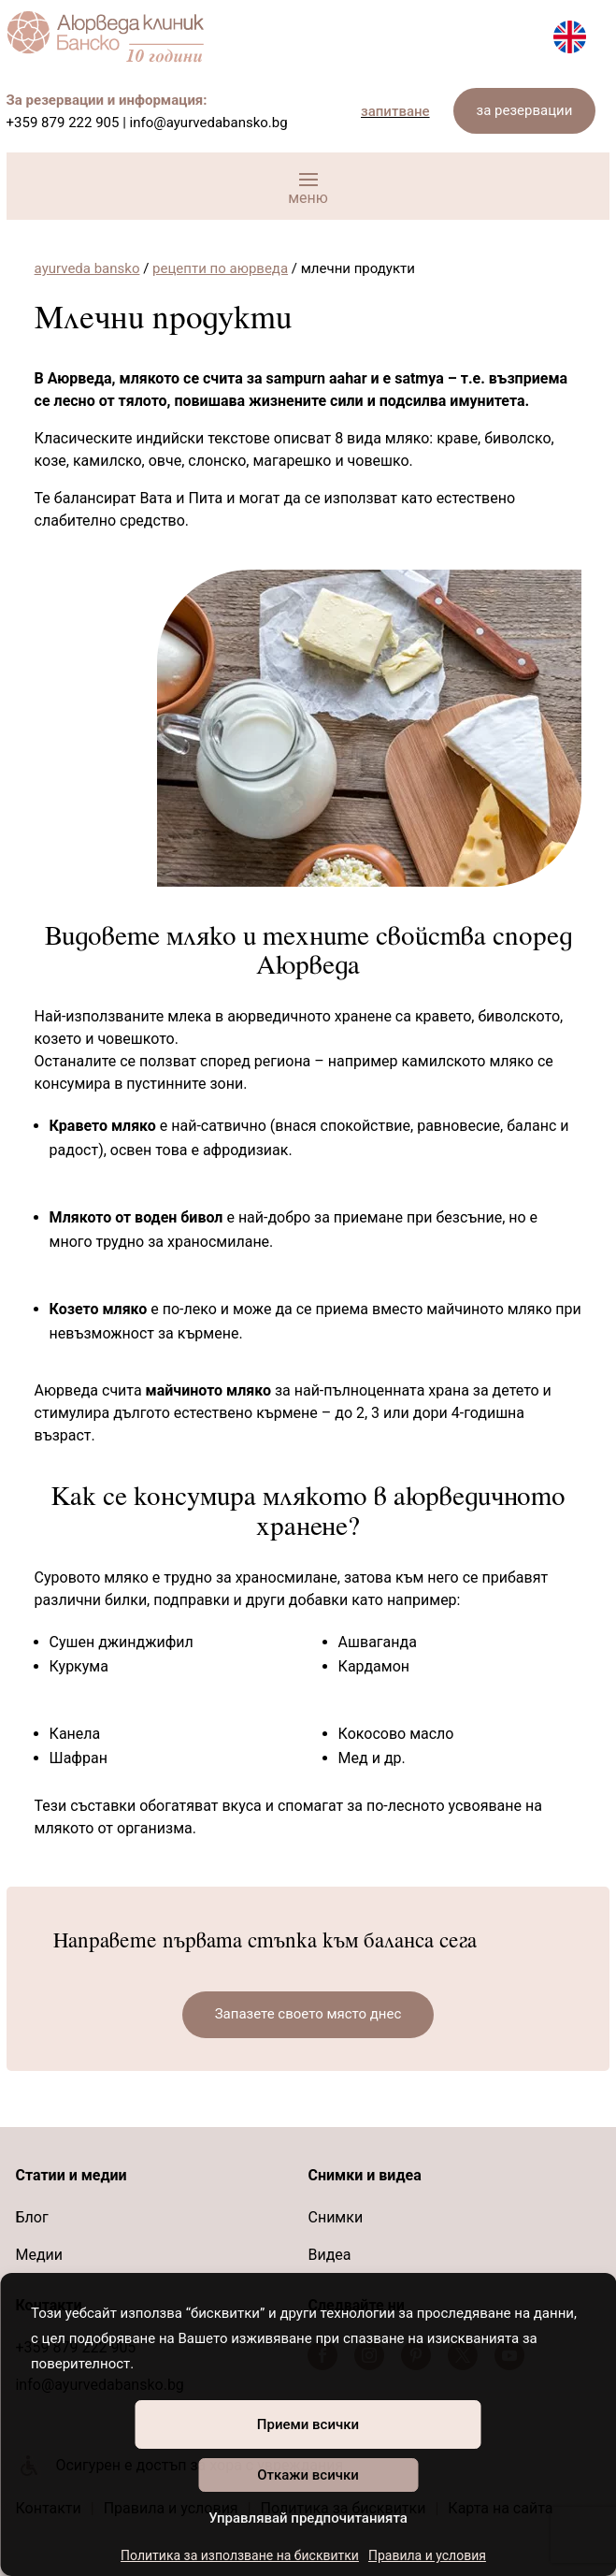  Describe the element at coordinates (308, 2424) in the screenshot. I see `Приеми всички` at that location.